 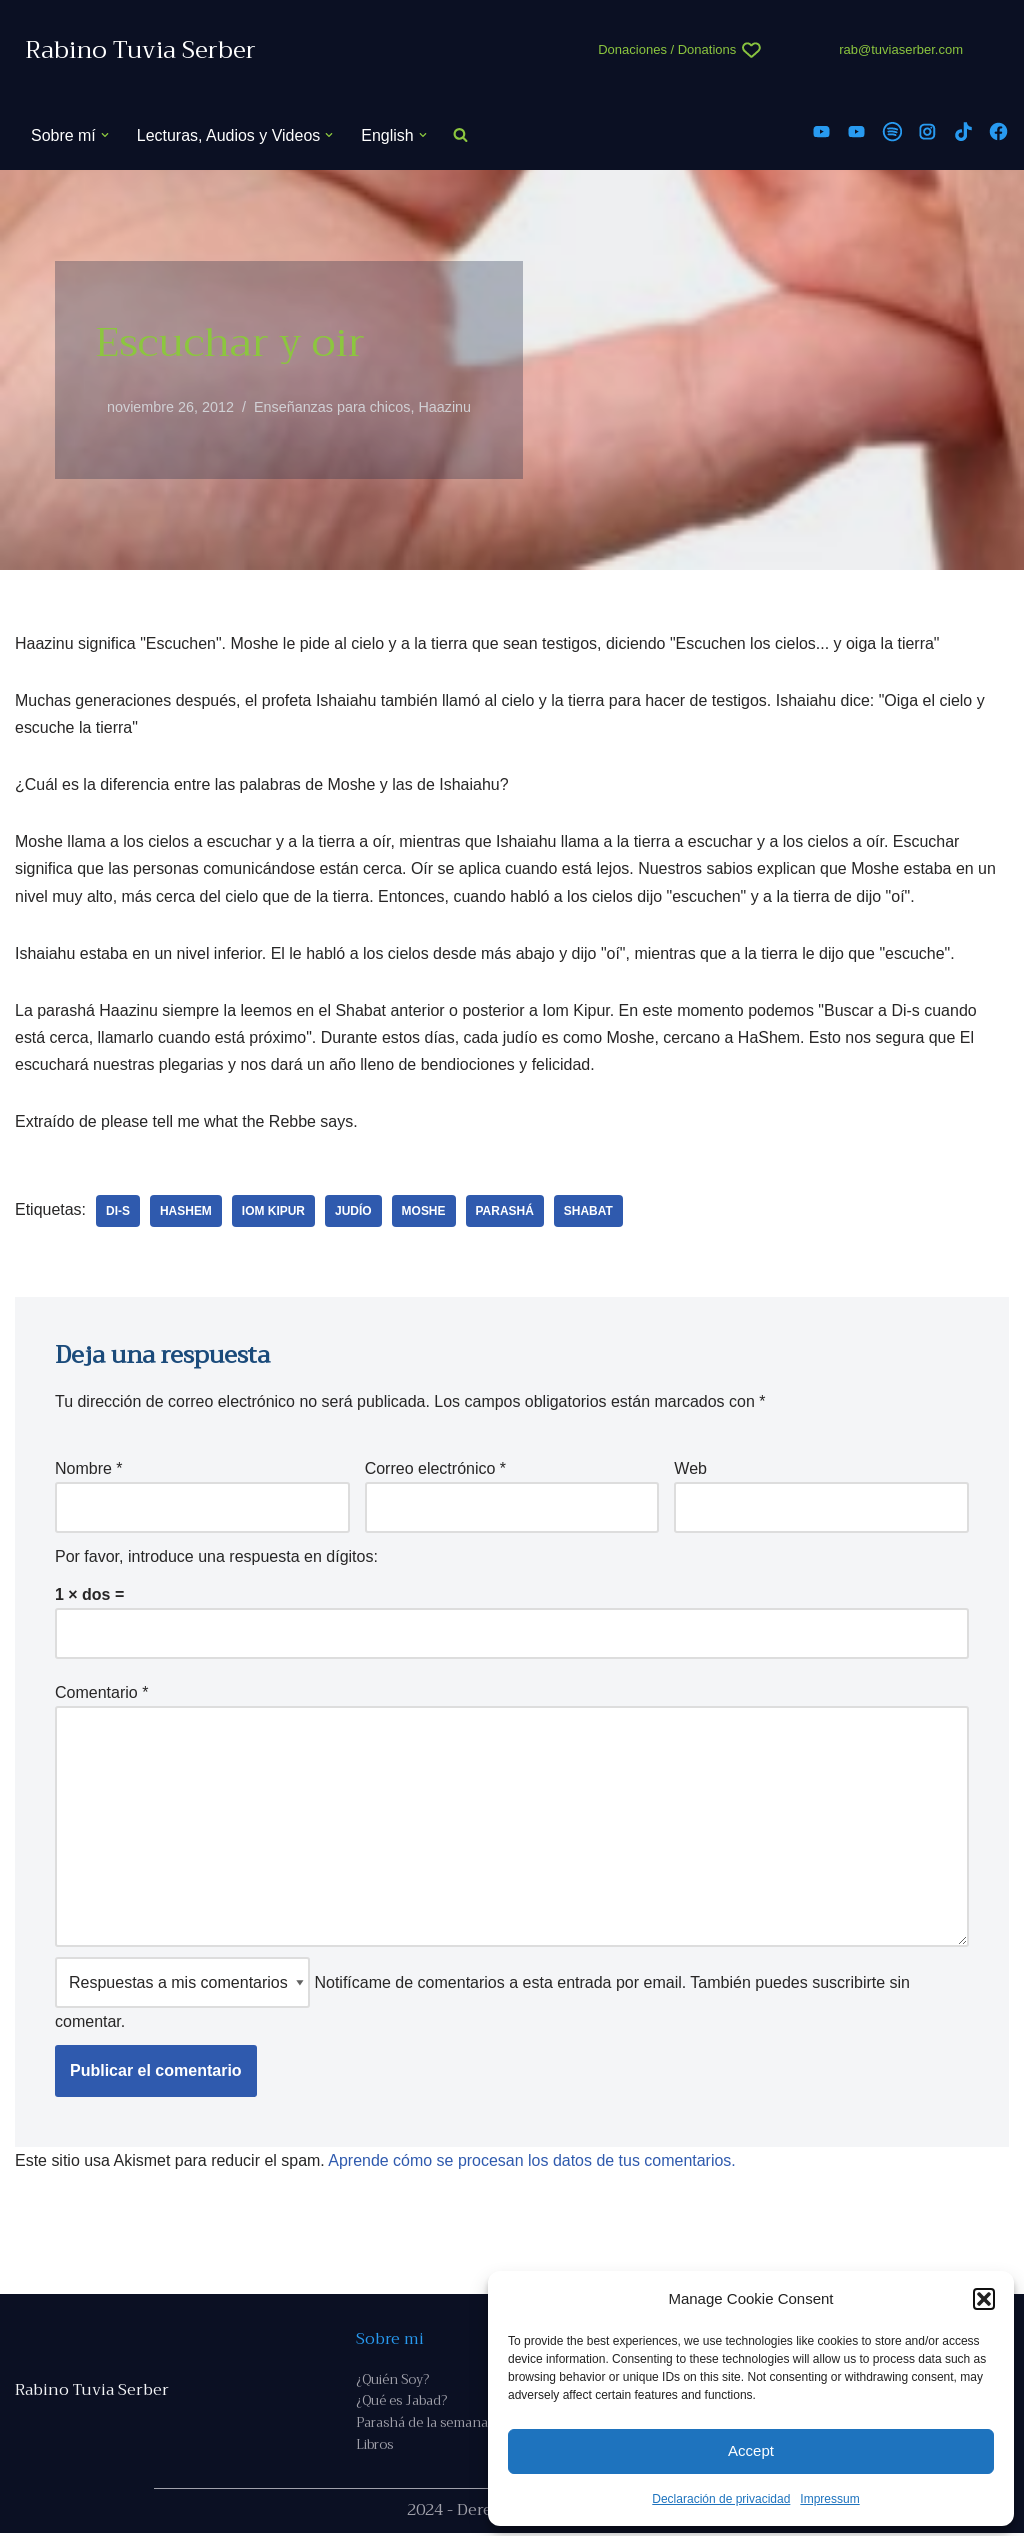 I want to click on Por favor, introduce una respuesta en dígitos:, so click(x=216, y=1558).